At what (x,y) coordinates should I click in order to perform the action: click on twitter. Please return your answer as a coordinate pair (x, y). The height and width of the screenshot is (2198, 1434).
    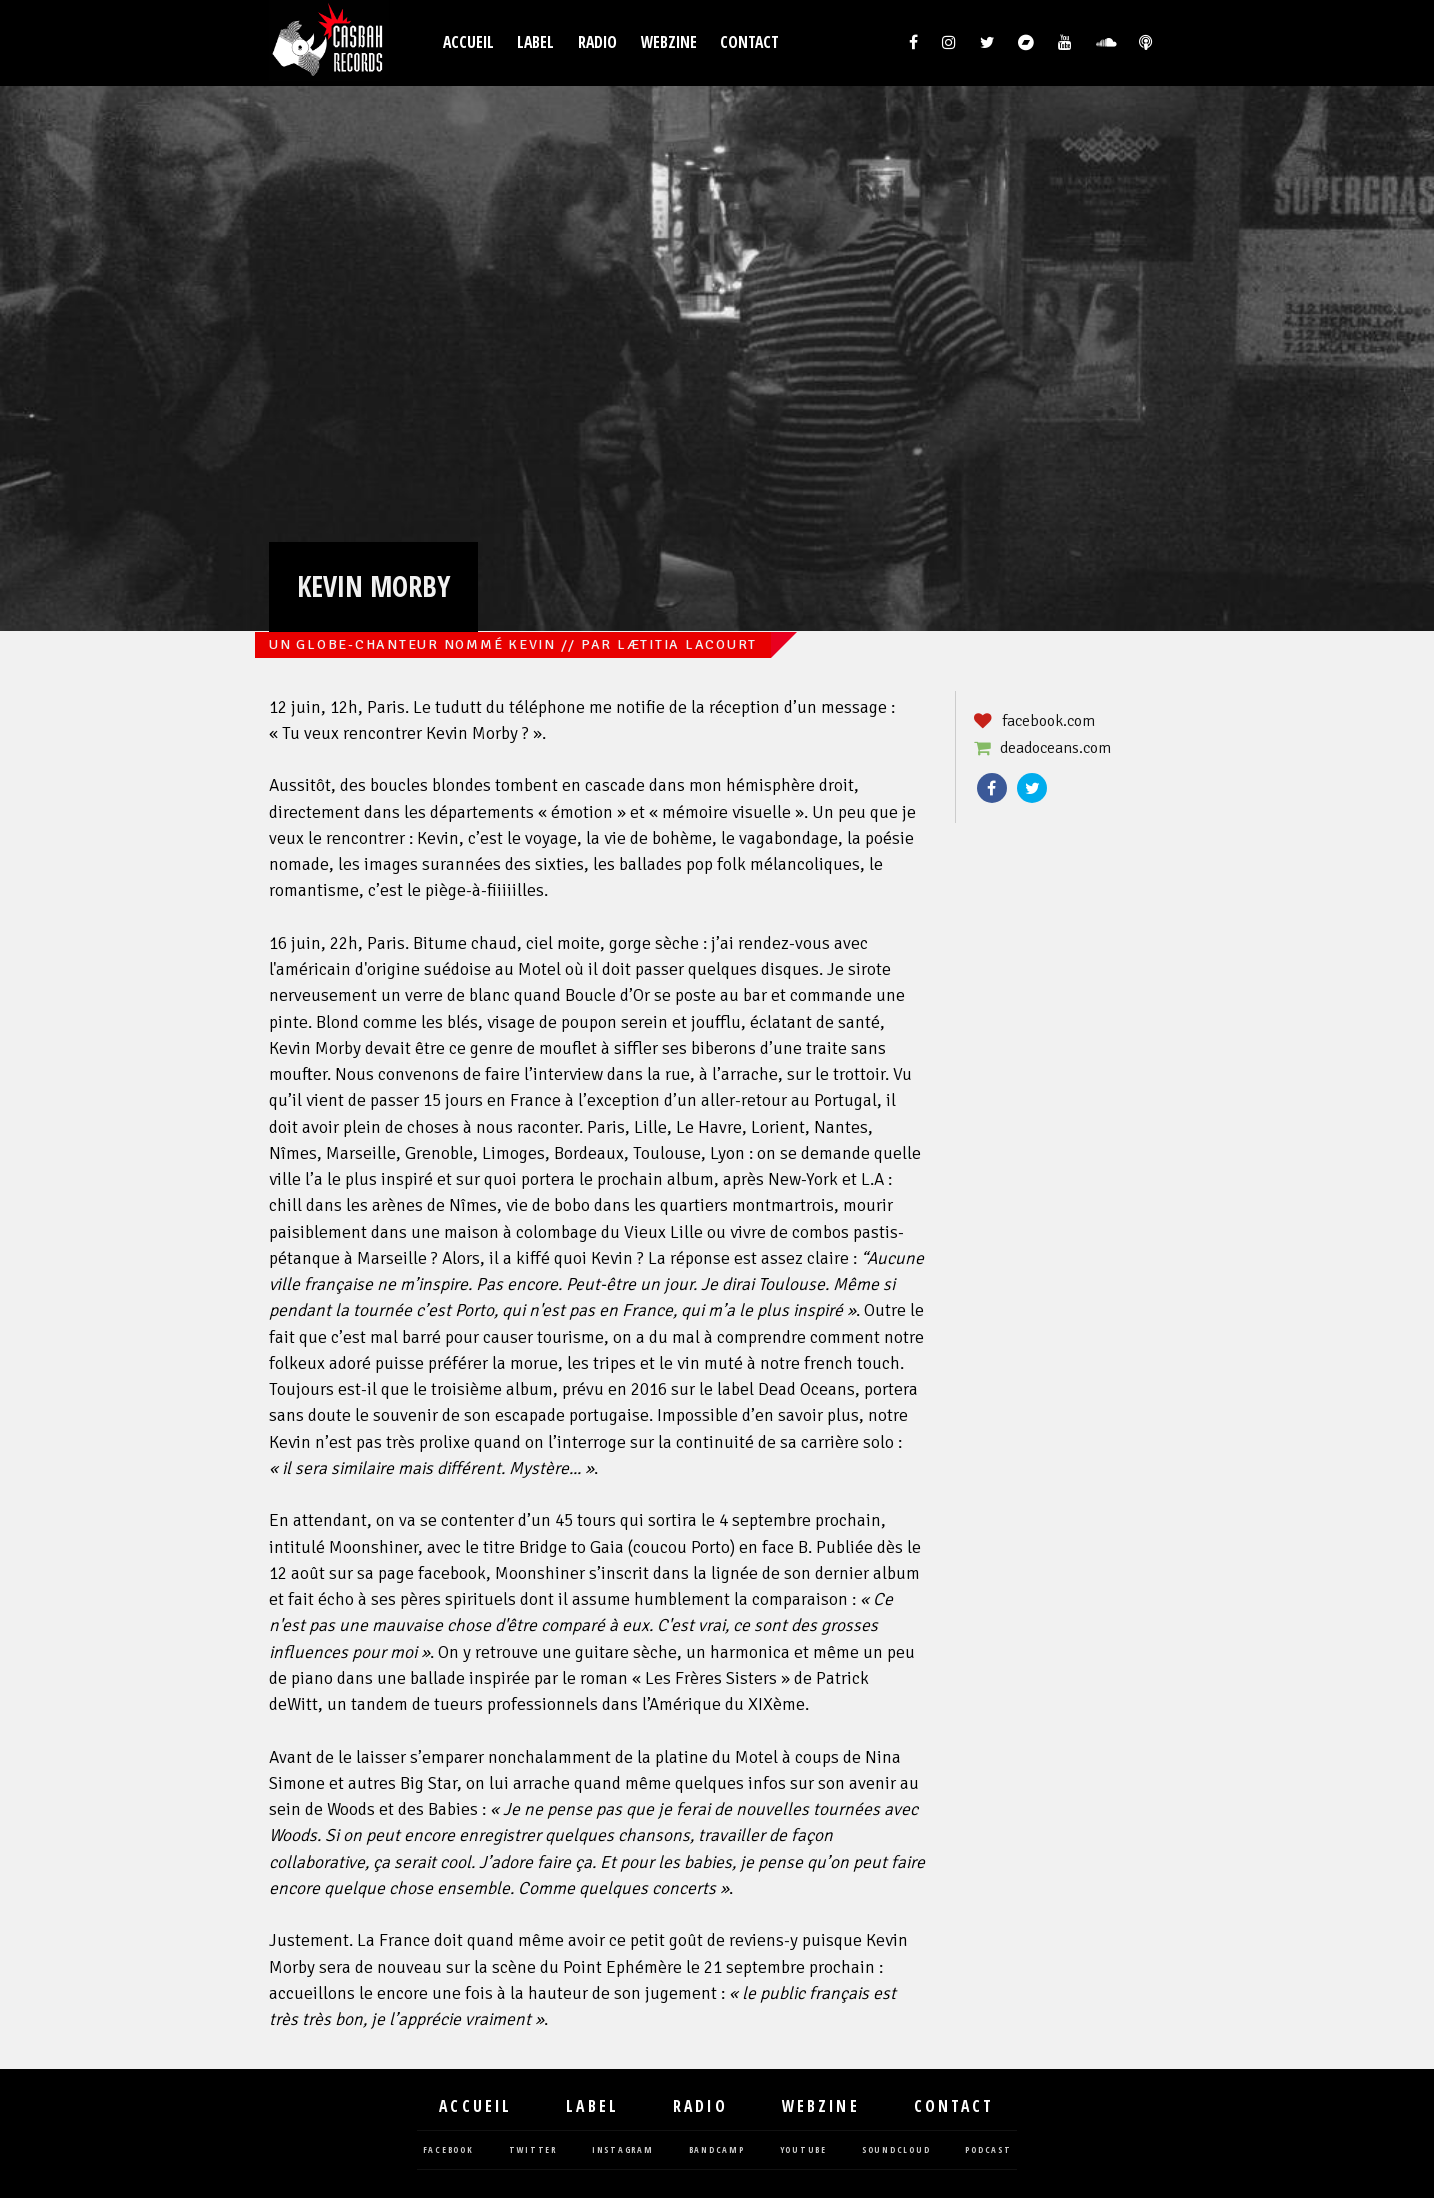
    Looking at the image, I should click on (533, 2150).